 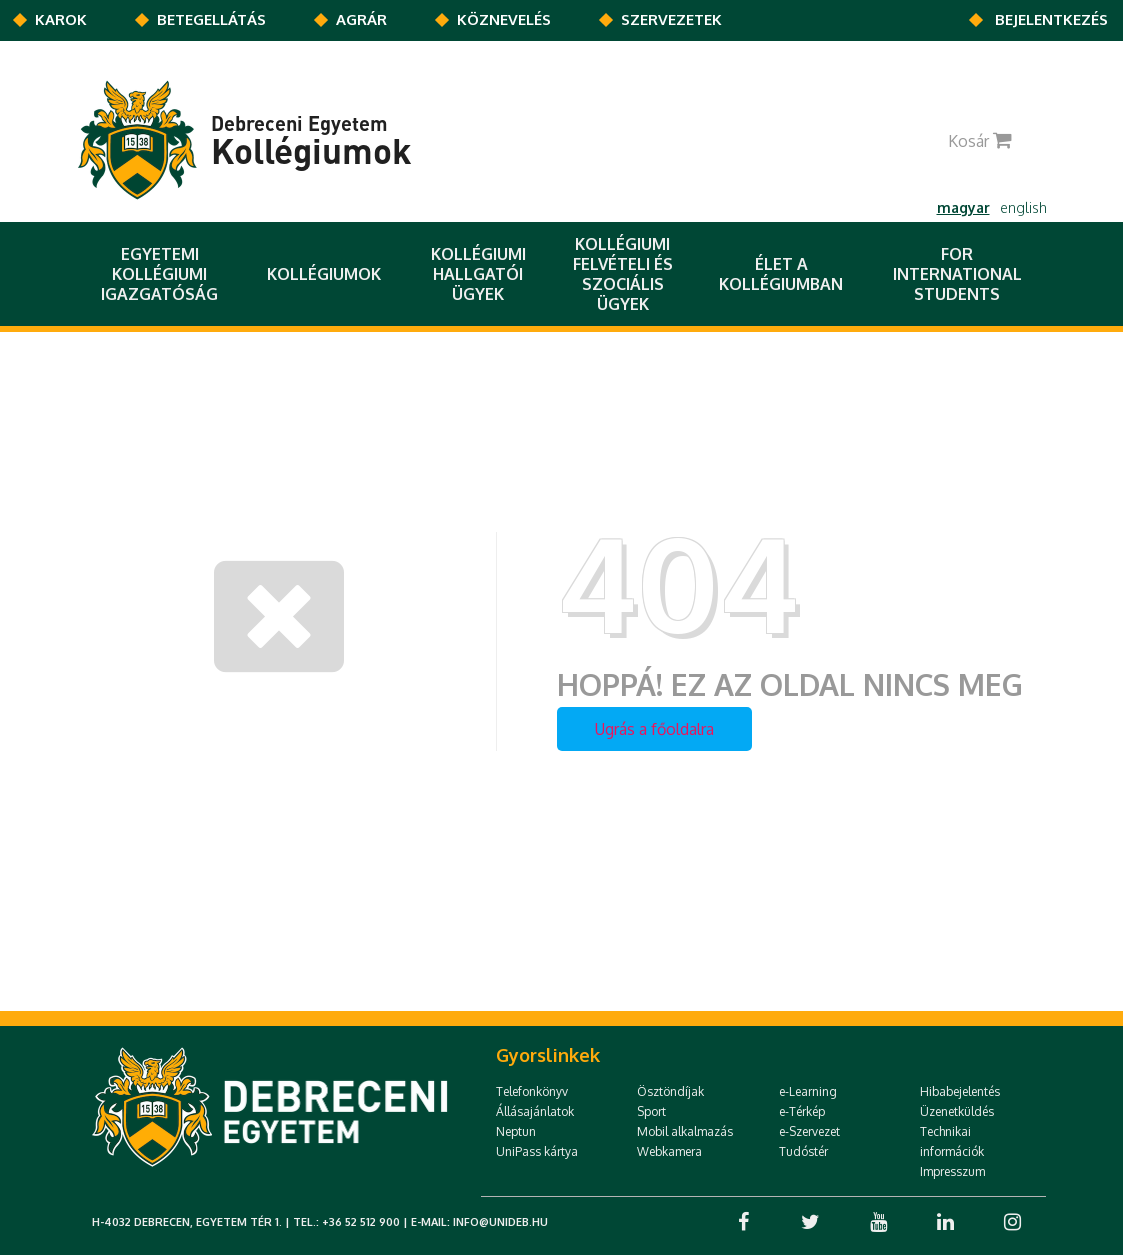 I want to click on Kollégiumok, so click(x=324, y=274).